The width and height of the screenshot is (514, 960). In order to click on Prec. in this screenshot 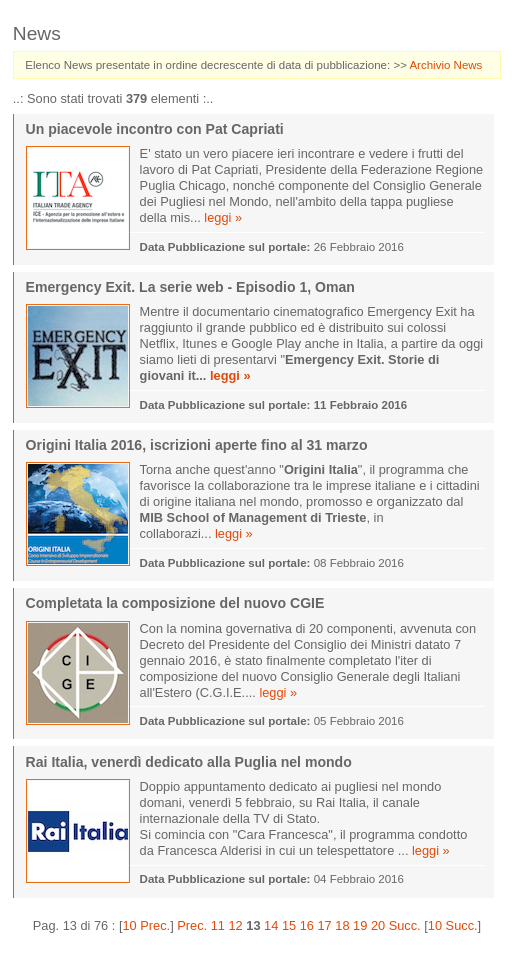, I will do `click(192, 925)`.